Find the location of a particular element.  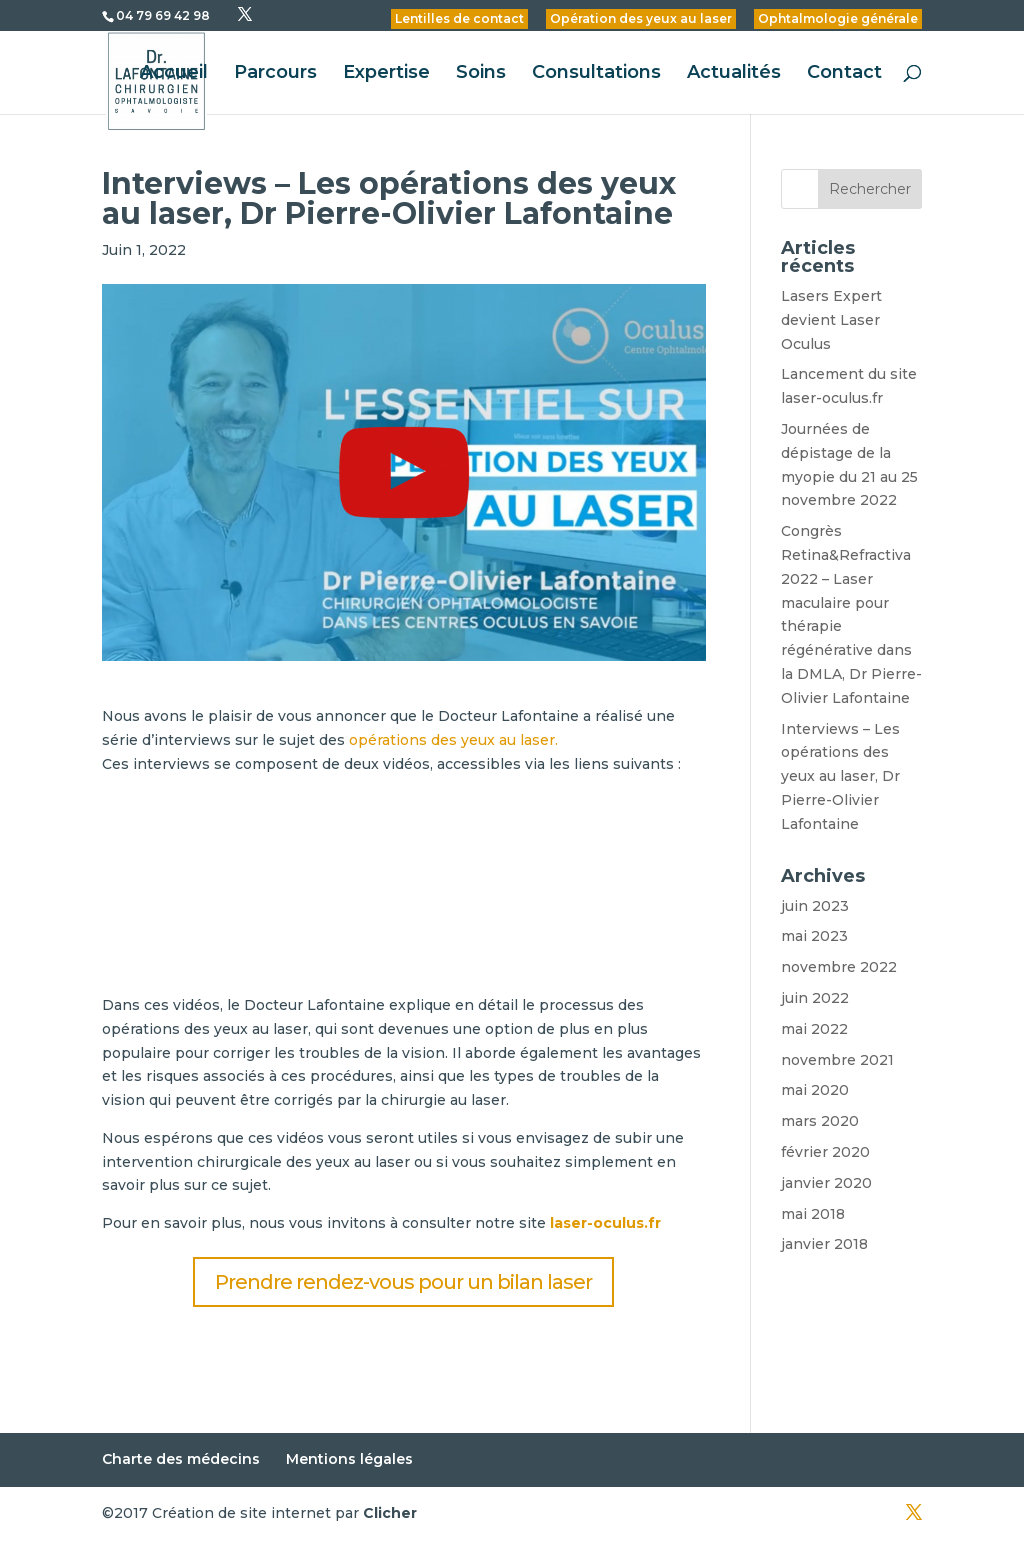

novembre 2021 is located at coordinates (837, 1060).